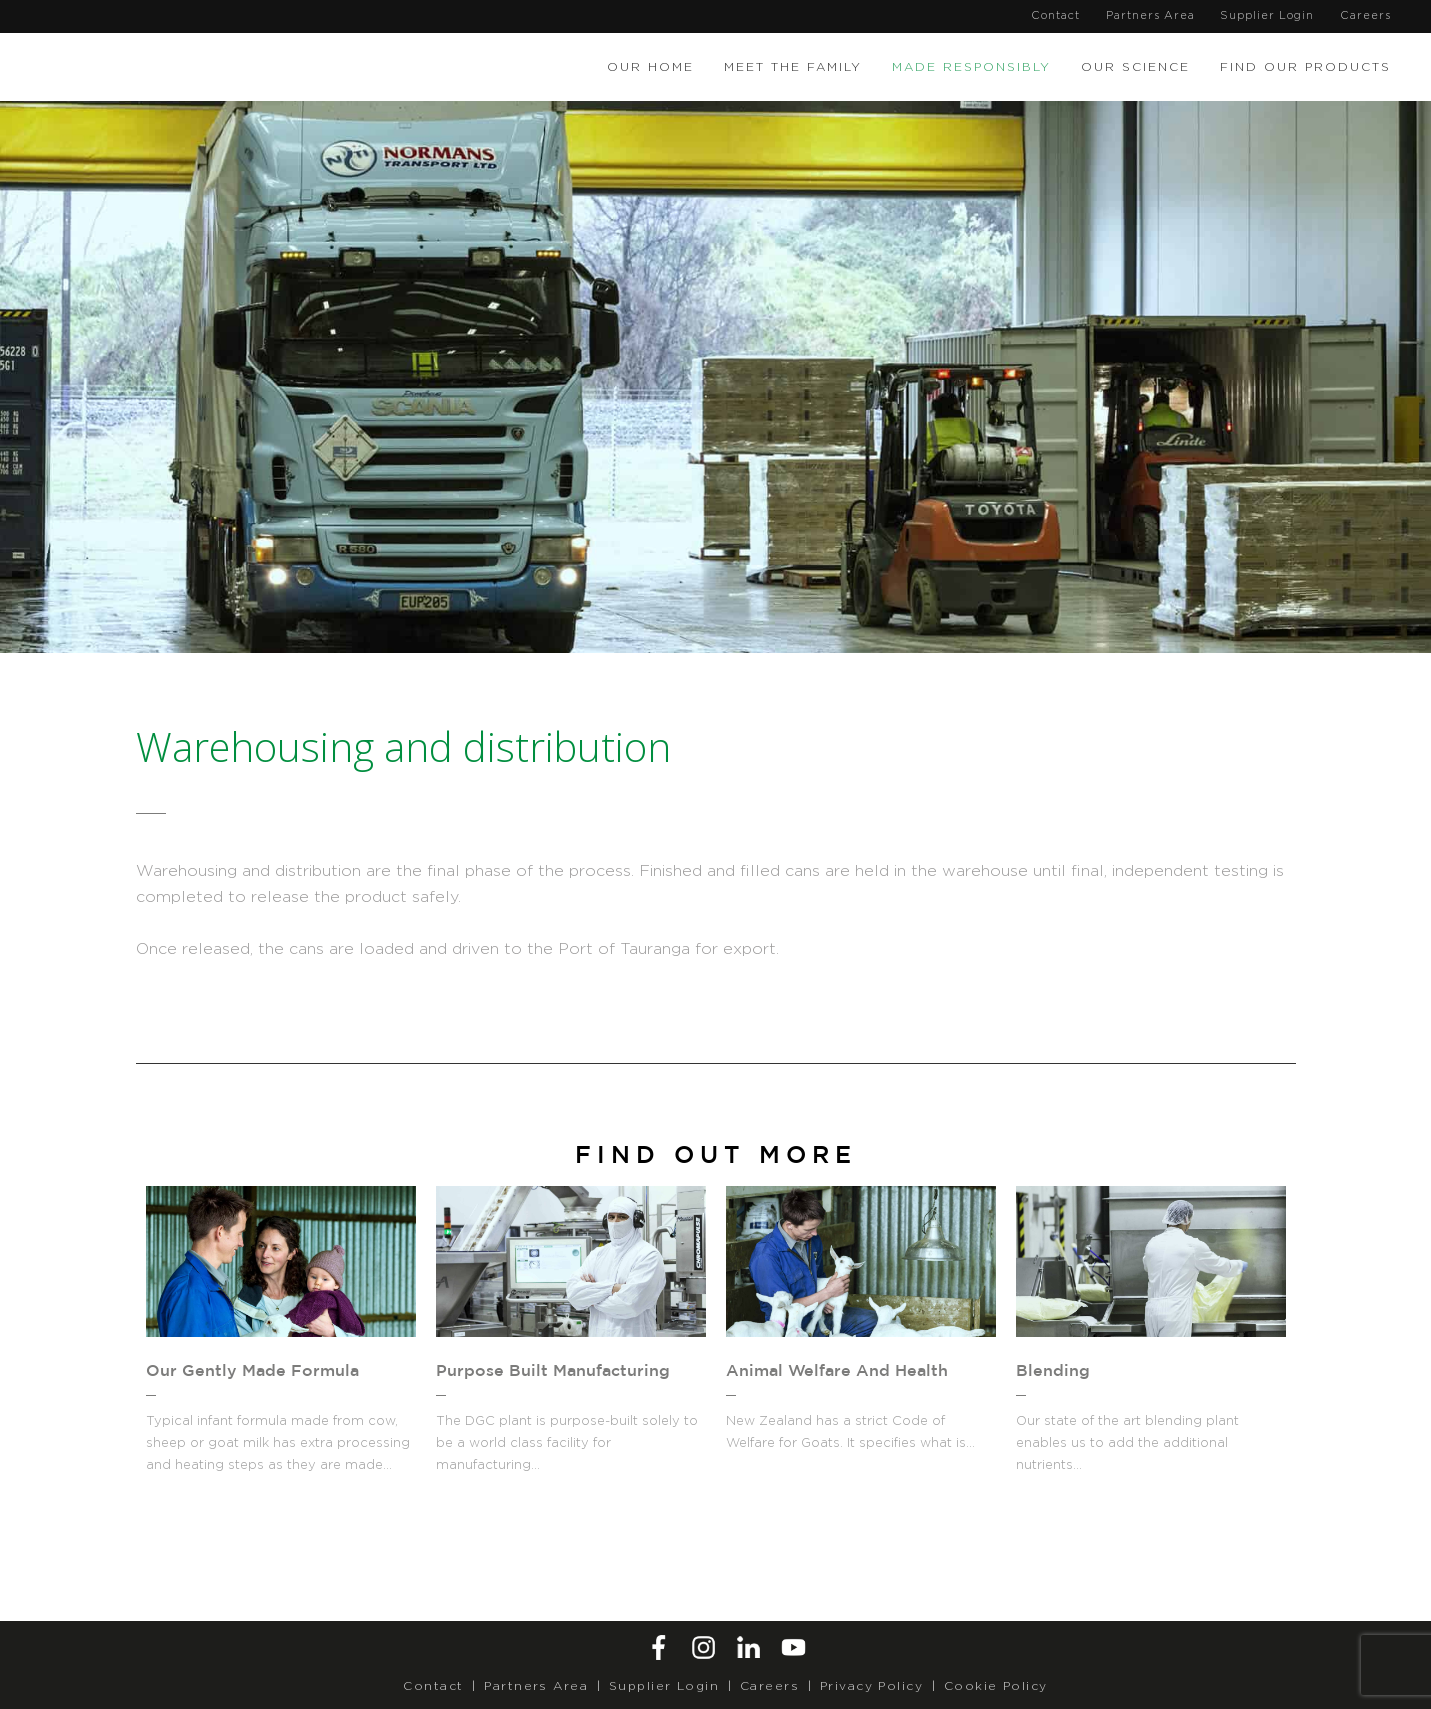 This screenshot has height=1709, width=1431. What do you see at coordinates (996, 1686) in the screenshot?
I see `Cookie Policy` at bounding box center [996, 1686].